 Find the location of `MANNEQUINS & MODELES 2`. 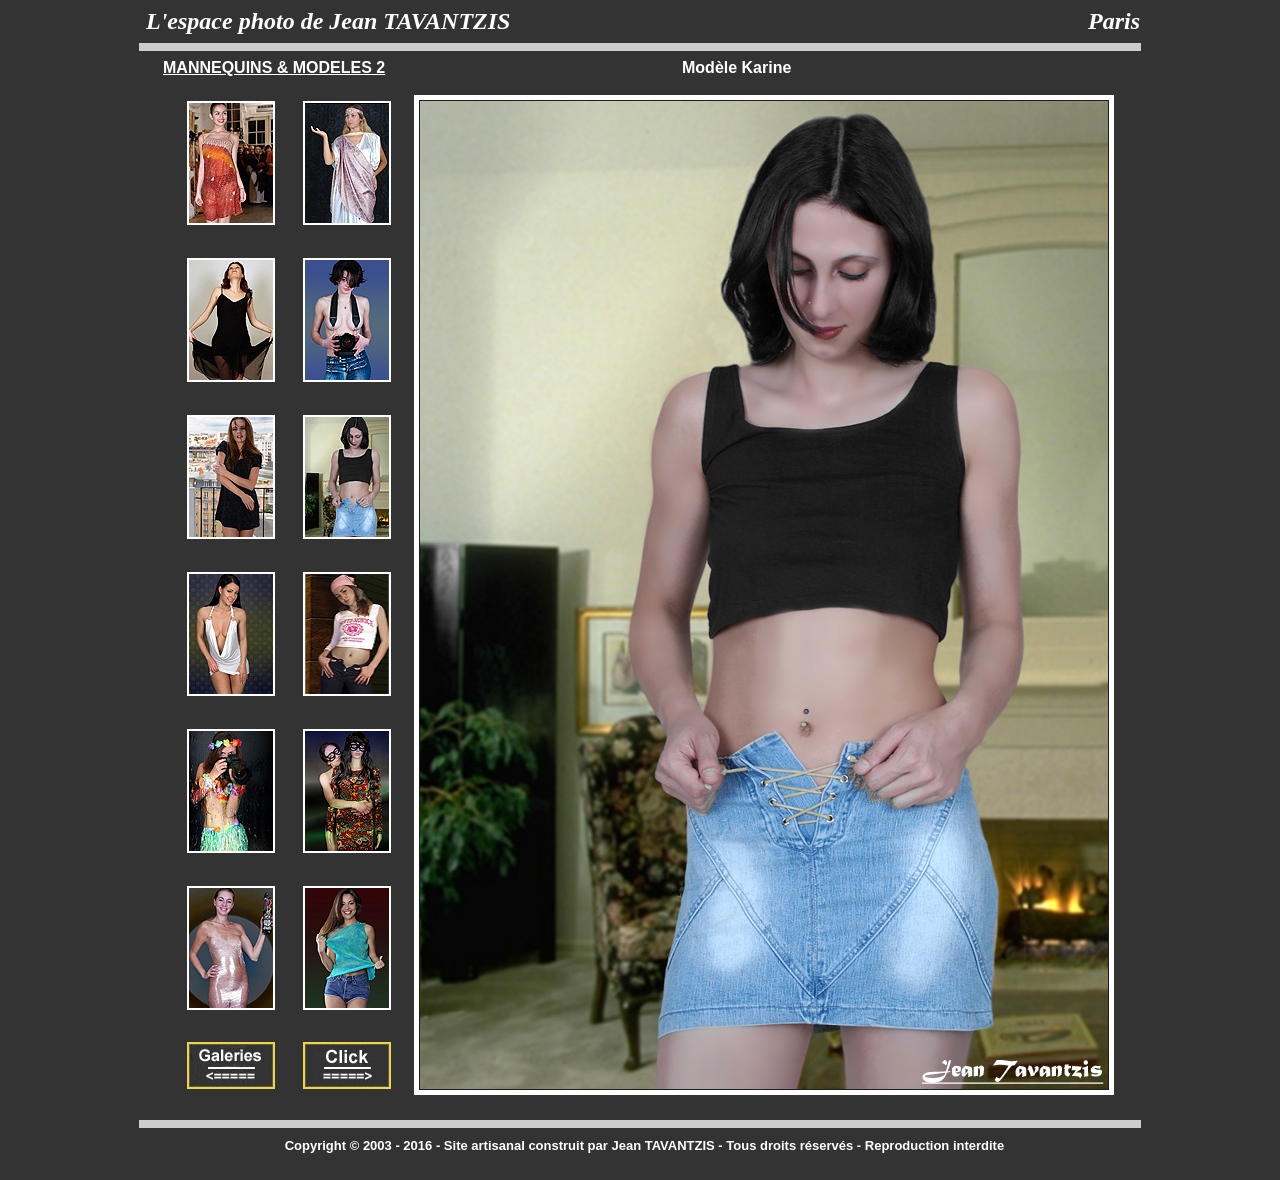

MANNEQUINS & MODELES 2 is located at coordinates (274, 67).